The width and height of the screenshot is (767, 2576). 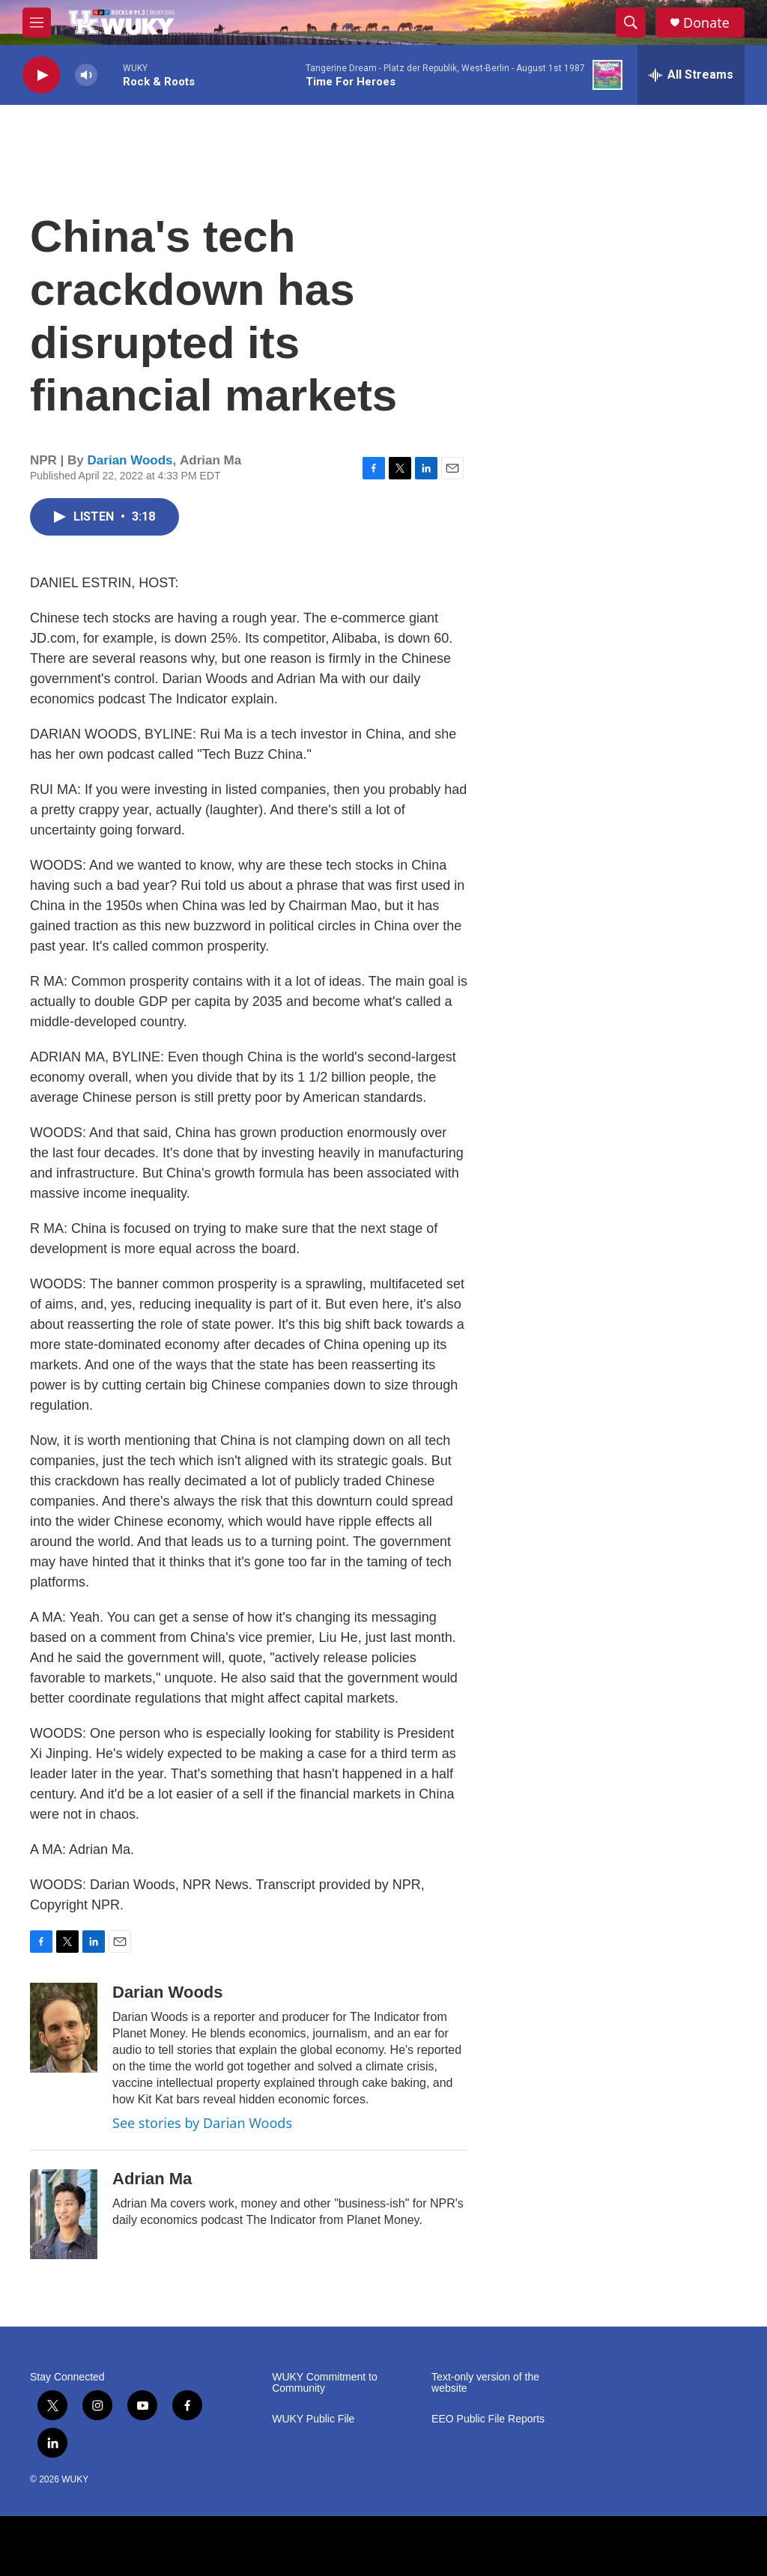 I want to click on WUKY Public File, so click(x=313, y=2419).